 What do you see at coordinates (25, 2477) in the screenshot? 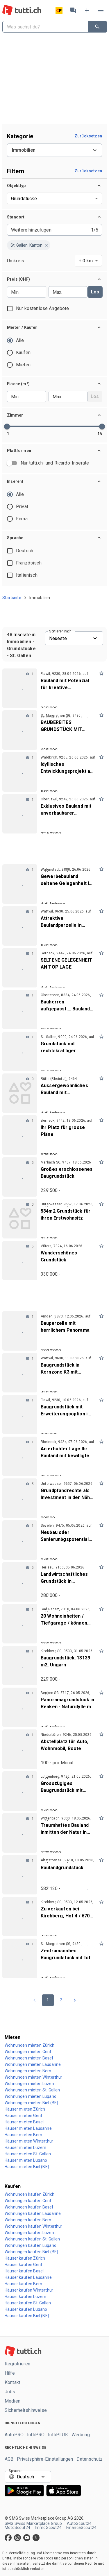
I see `Deutsch [combobox]` at bounding box center [25, 2477].